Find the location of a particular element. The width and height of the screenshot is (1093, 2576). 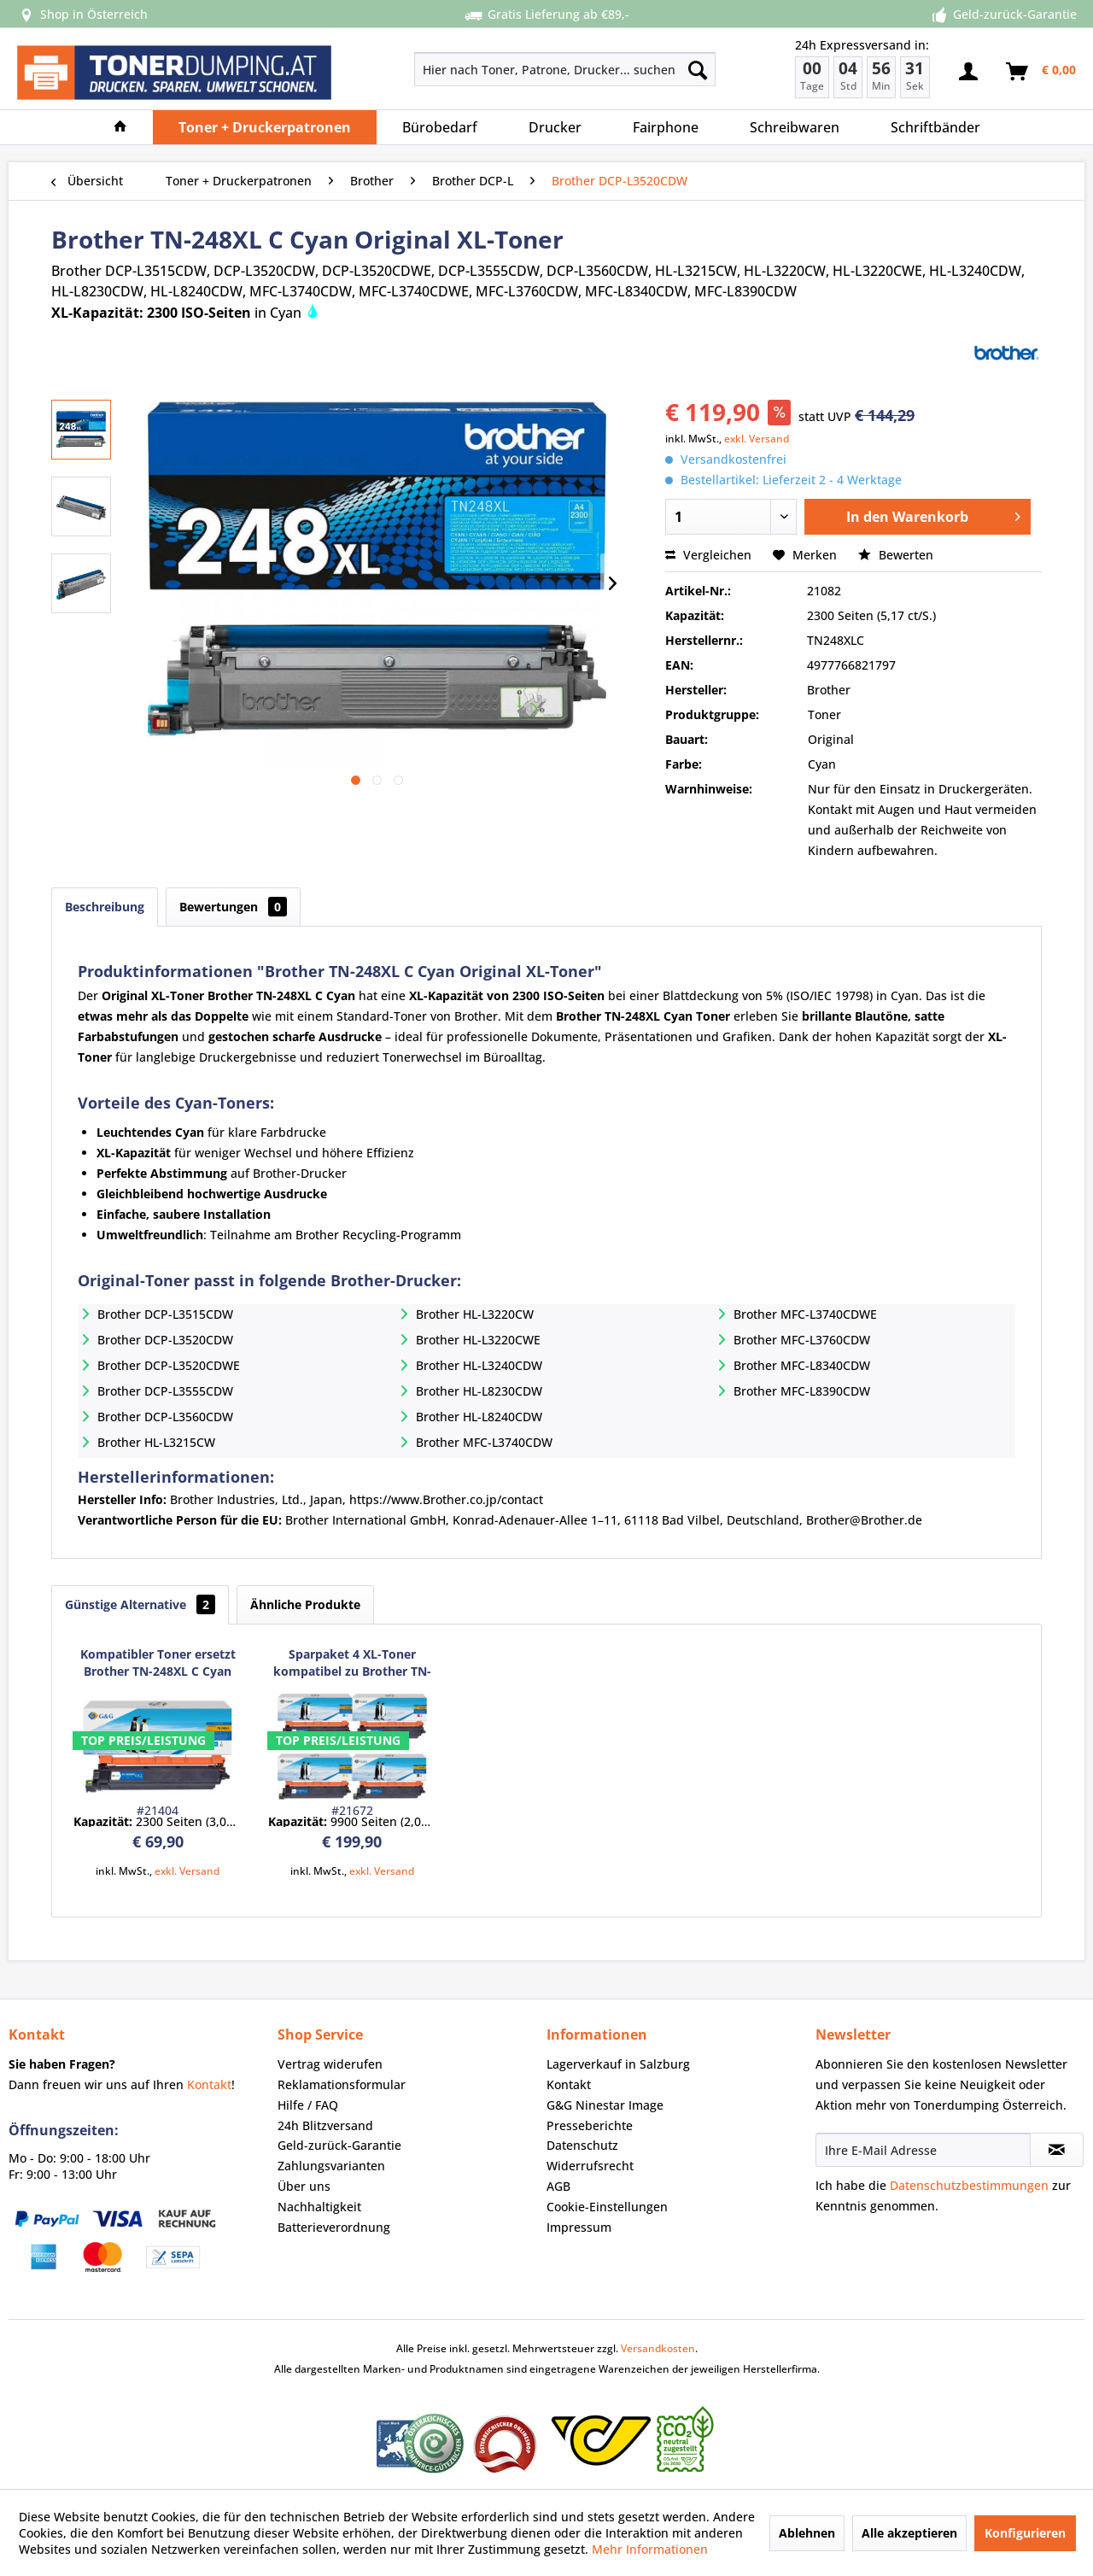

[Schreibwaren] is located at coordinates (794, 127).